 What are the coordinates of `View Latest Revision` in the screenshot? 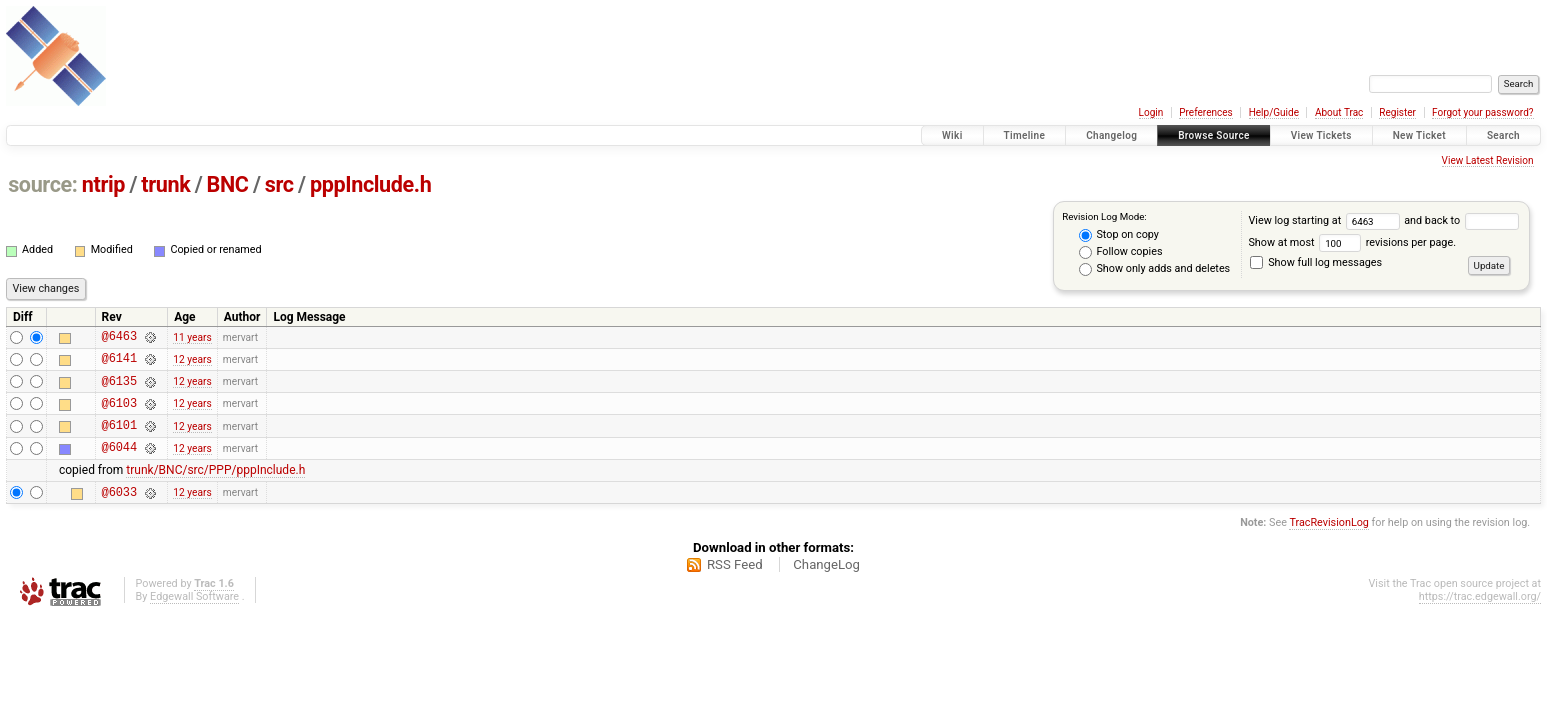 It's located at (1488, 160).